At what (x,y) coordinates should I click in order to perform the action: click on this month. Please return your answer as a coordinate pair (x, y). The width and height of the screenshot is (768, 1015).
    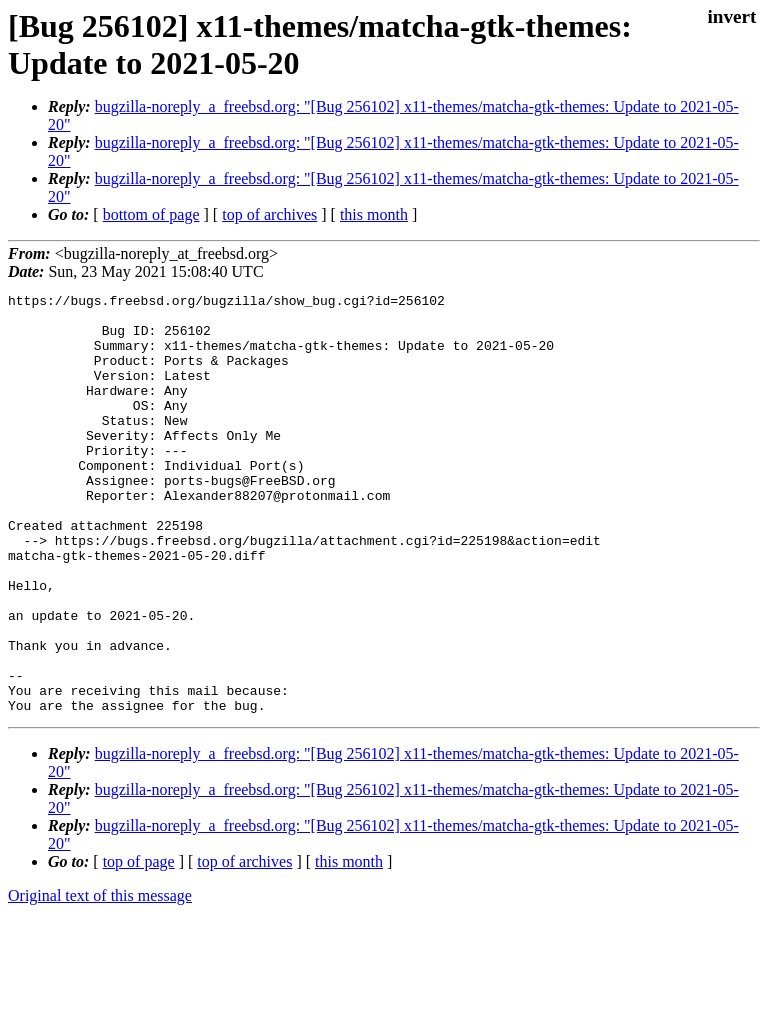
    Looking at the image, I should click on (374, 214).